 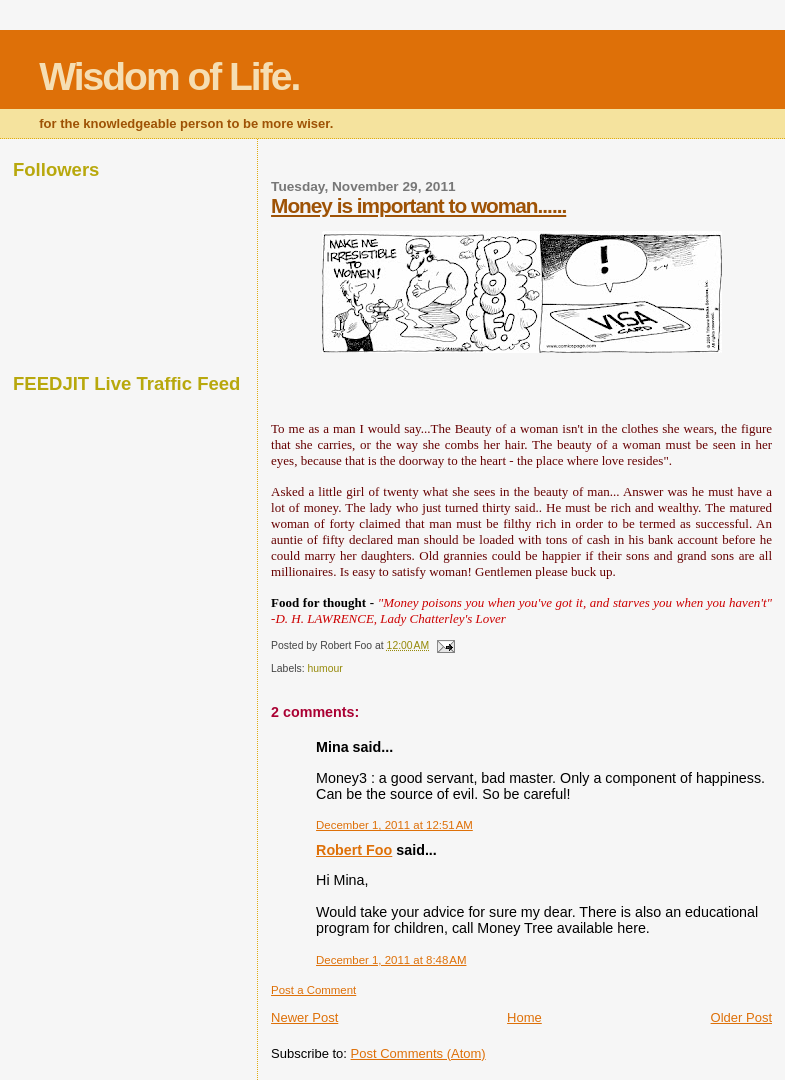 I want to click on December 1, 2011 at 8:48 AM, so click(x=391, y=960).